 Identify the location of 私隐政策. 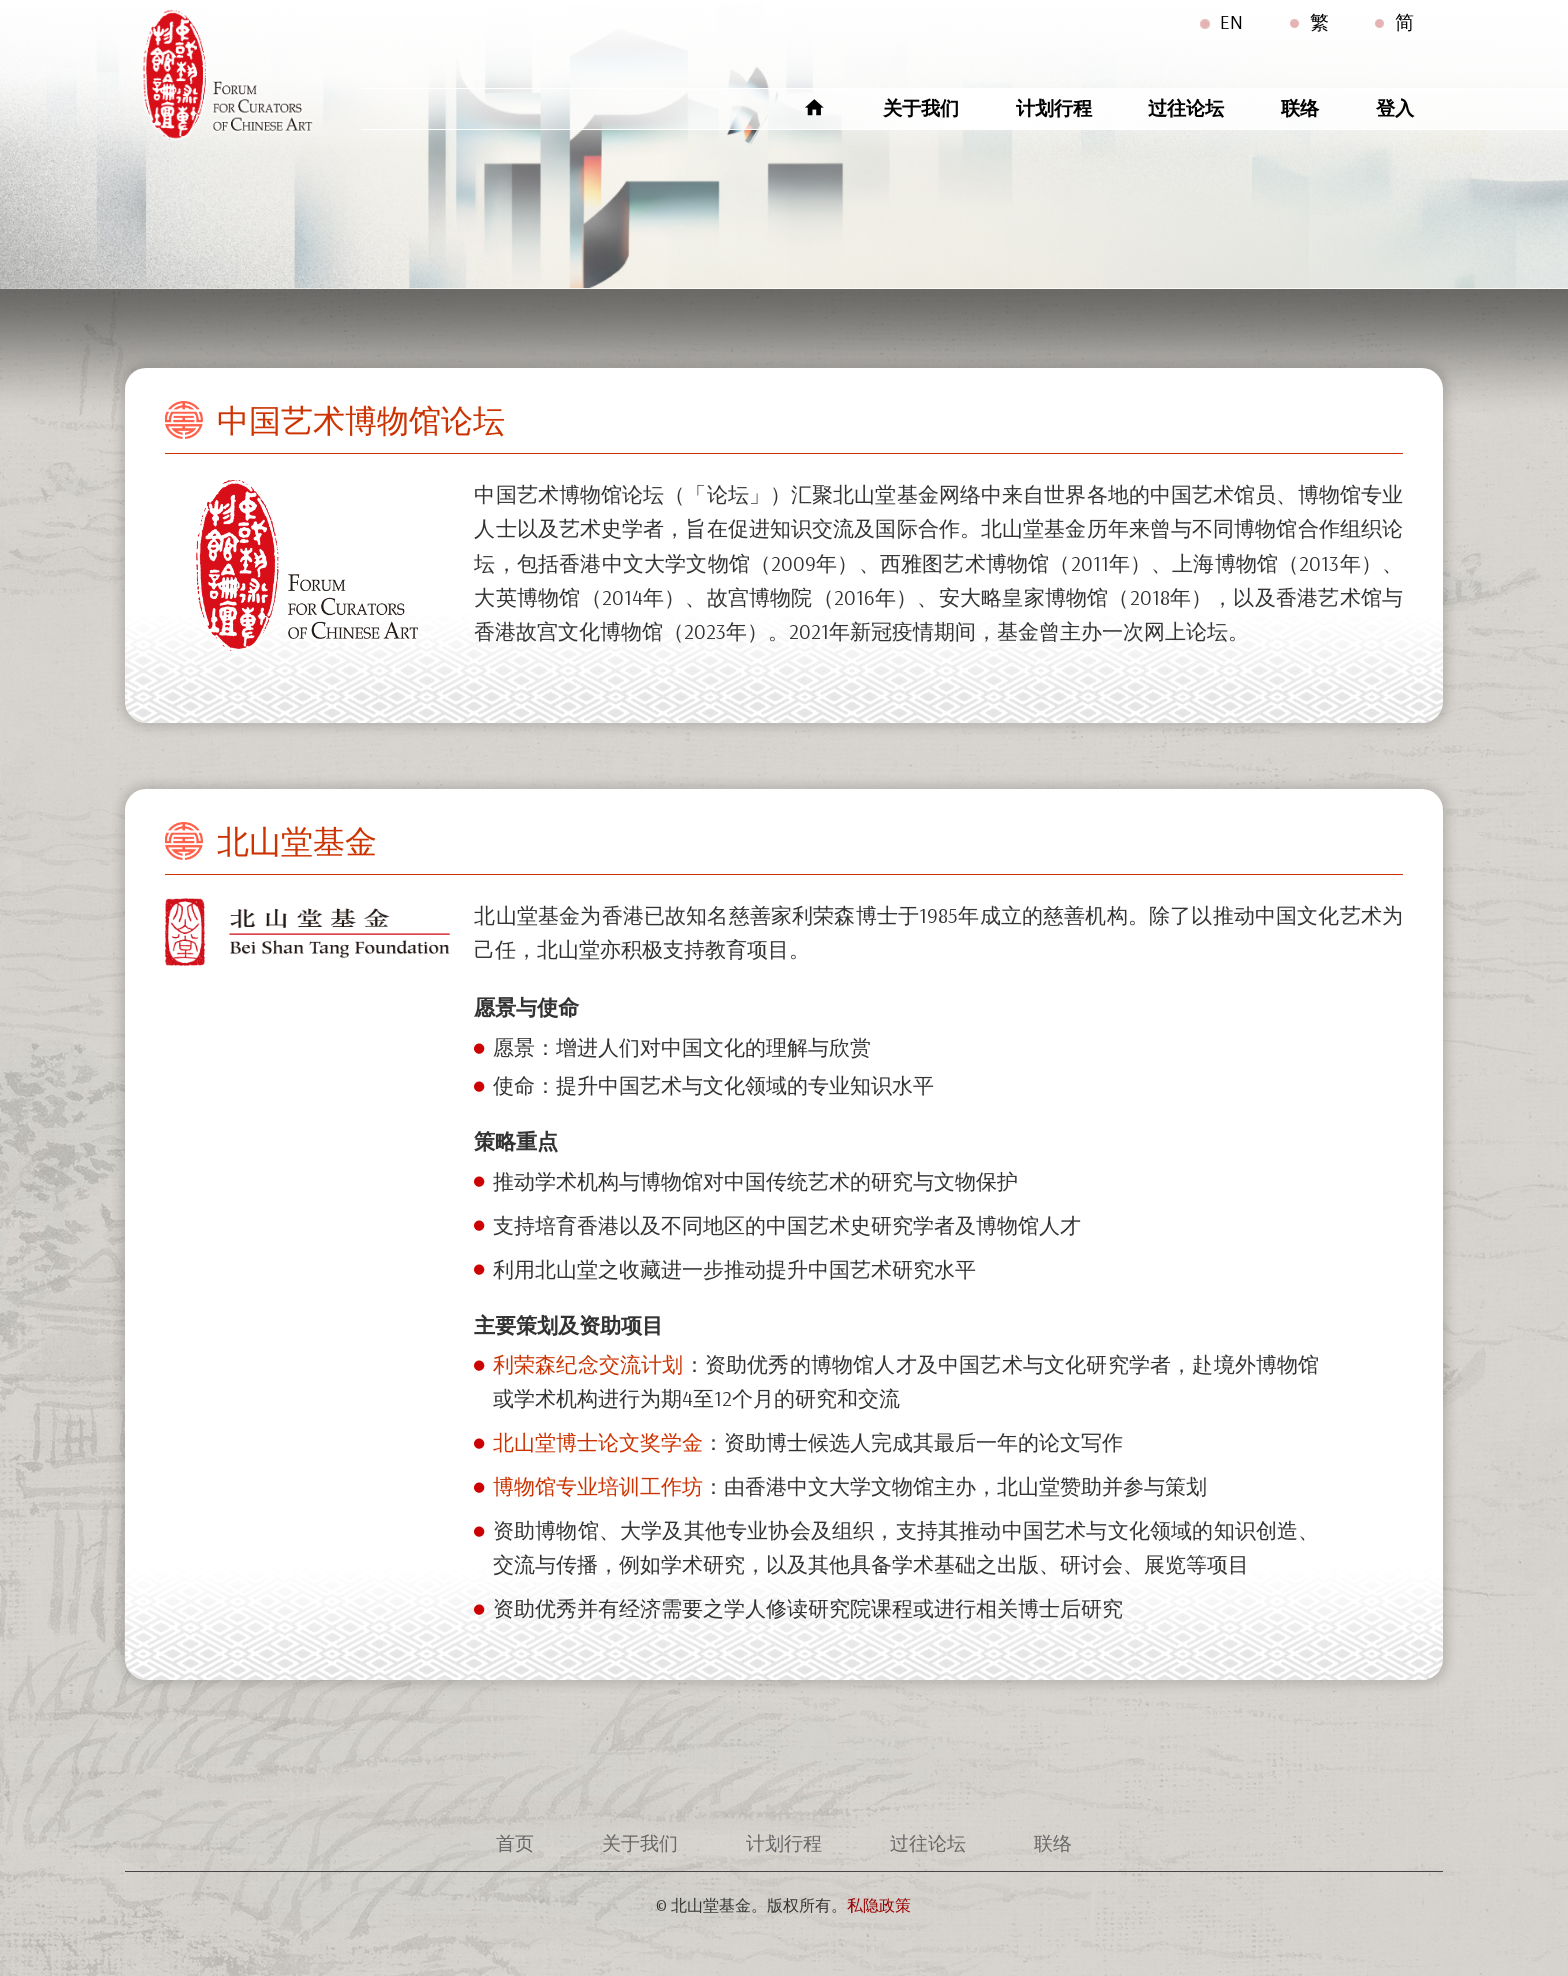
(879, 1905).